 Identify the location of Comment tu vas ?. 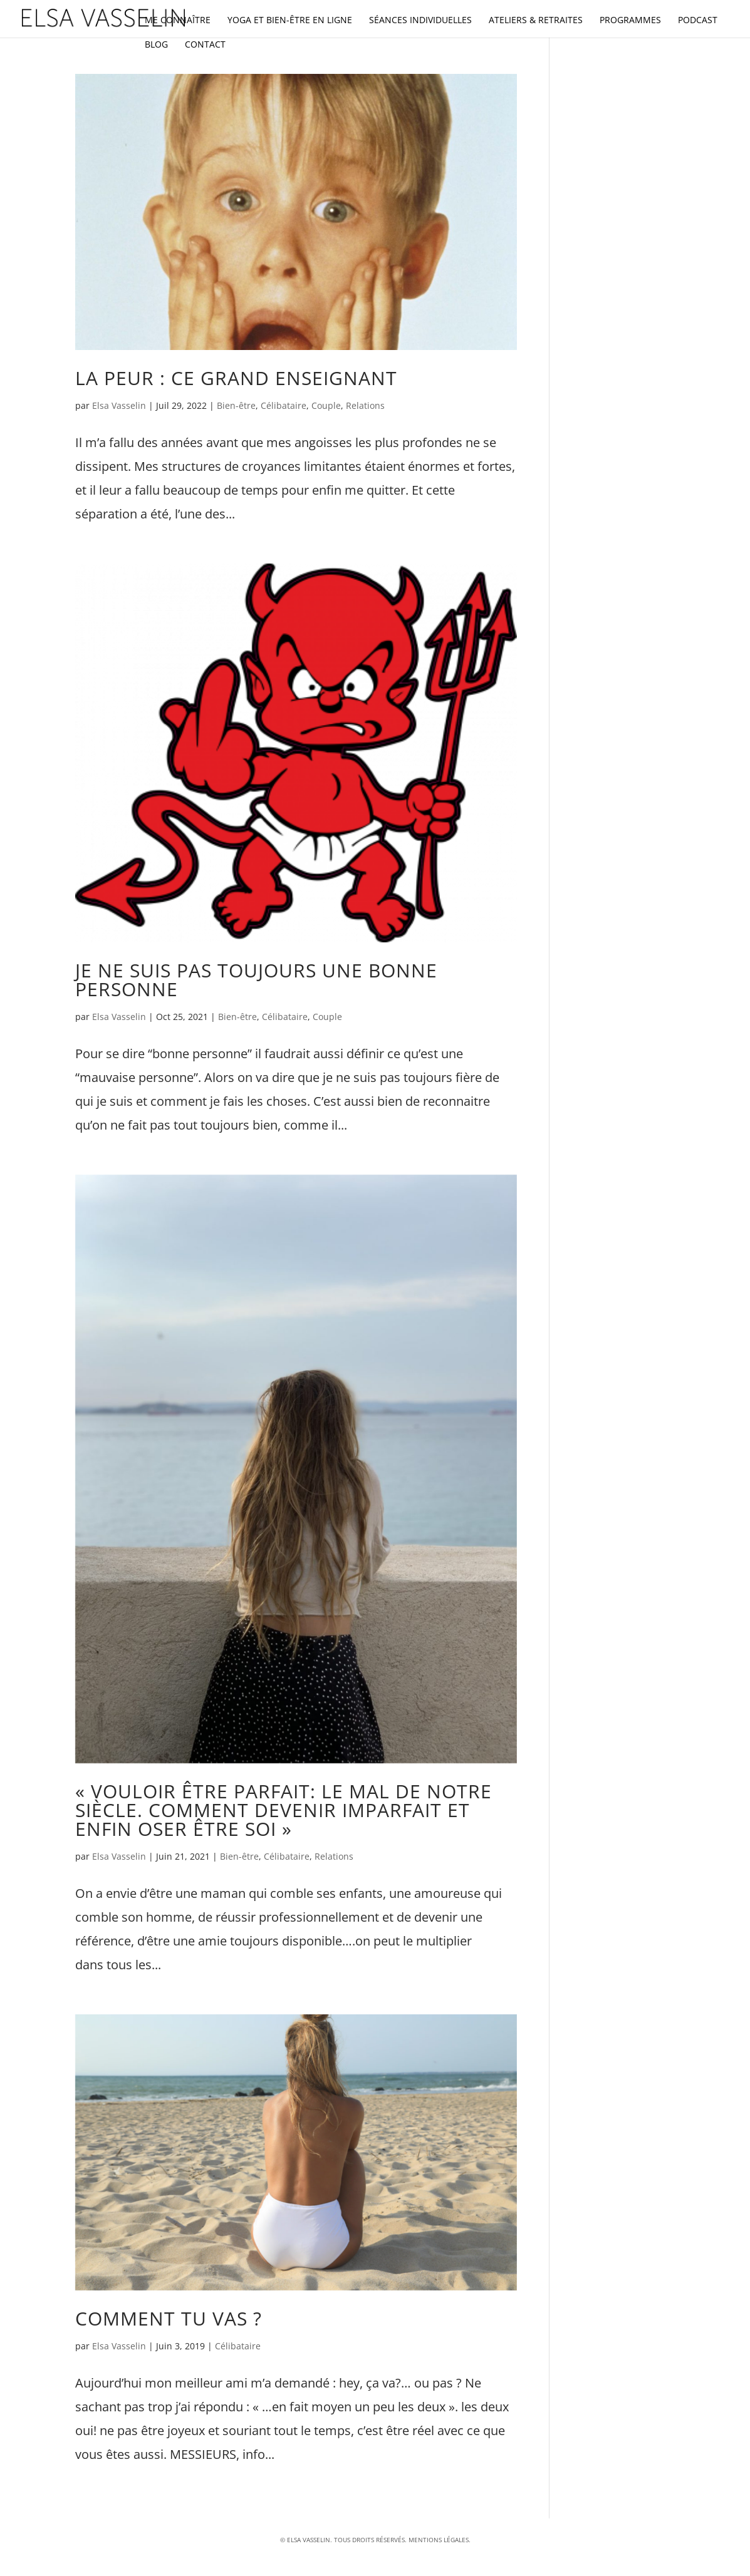
(168, 2318).